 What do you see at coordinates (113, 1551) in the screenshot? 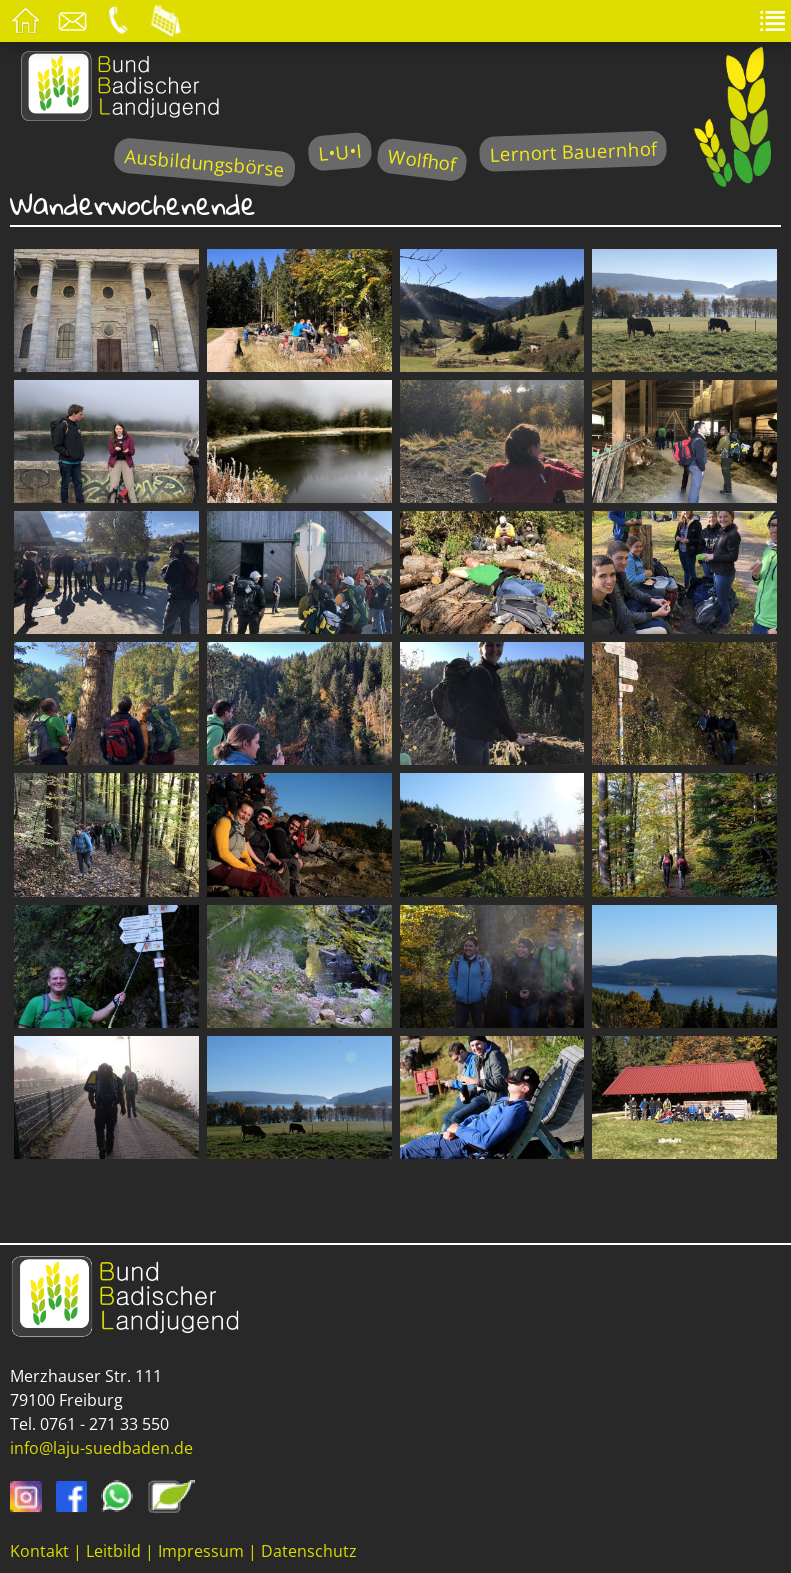
I see `Leitbild` at bounding box center [113, 1551].